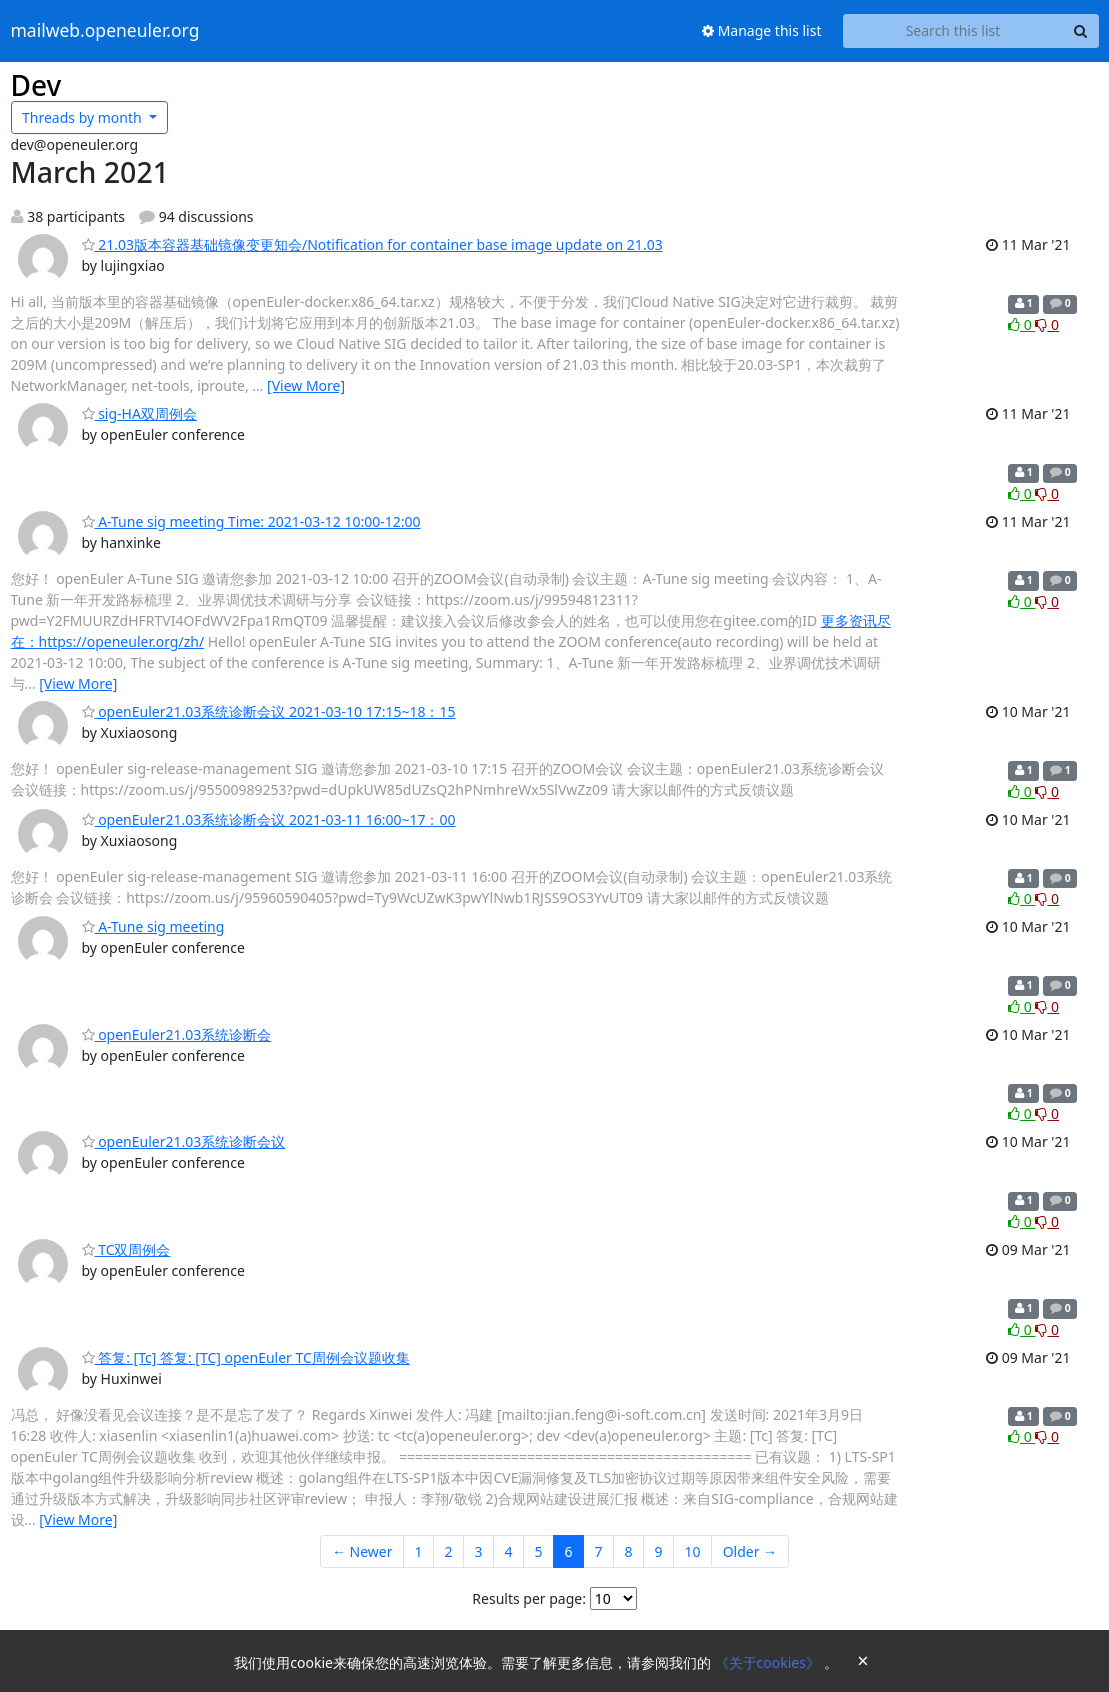 Image resolution: width=1109 pixels, height=1692 pixels. Describe the element at coordinates (509, 1551) in the screenshot. I see `4 [Goto Page 4]` at that location.